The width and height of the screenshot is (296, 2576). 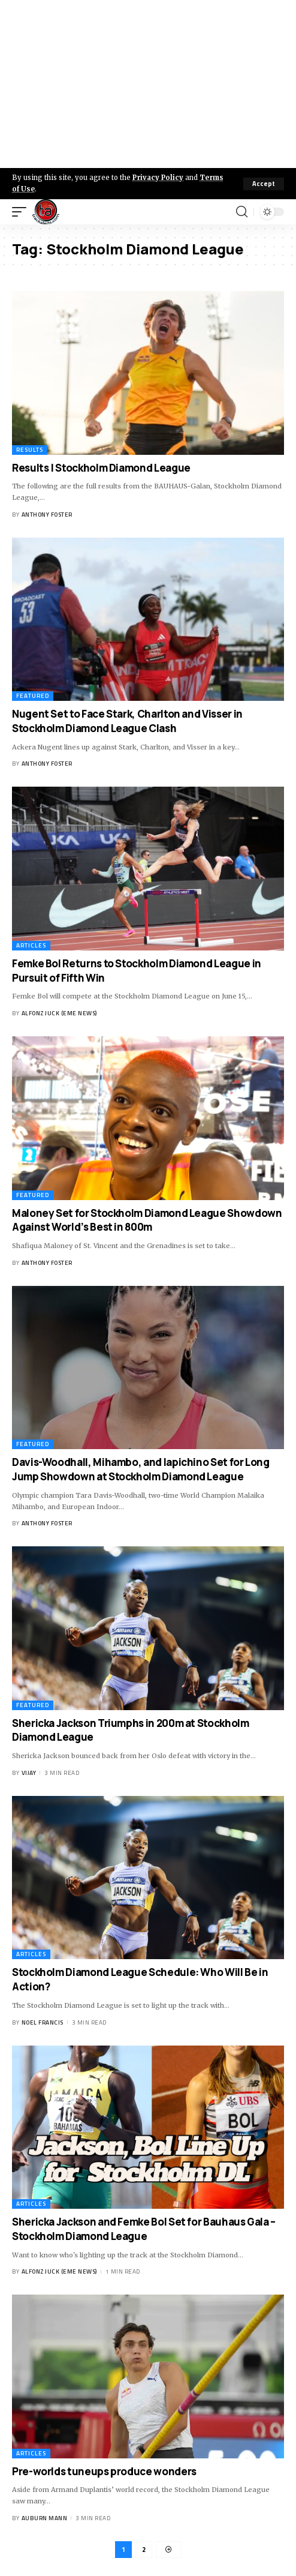 I want to click on Articles, so click(x=31, y=945).